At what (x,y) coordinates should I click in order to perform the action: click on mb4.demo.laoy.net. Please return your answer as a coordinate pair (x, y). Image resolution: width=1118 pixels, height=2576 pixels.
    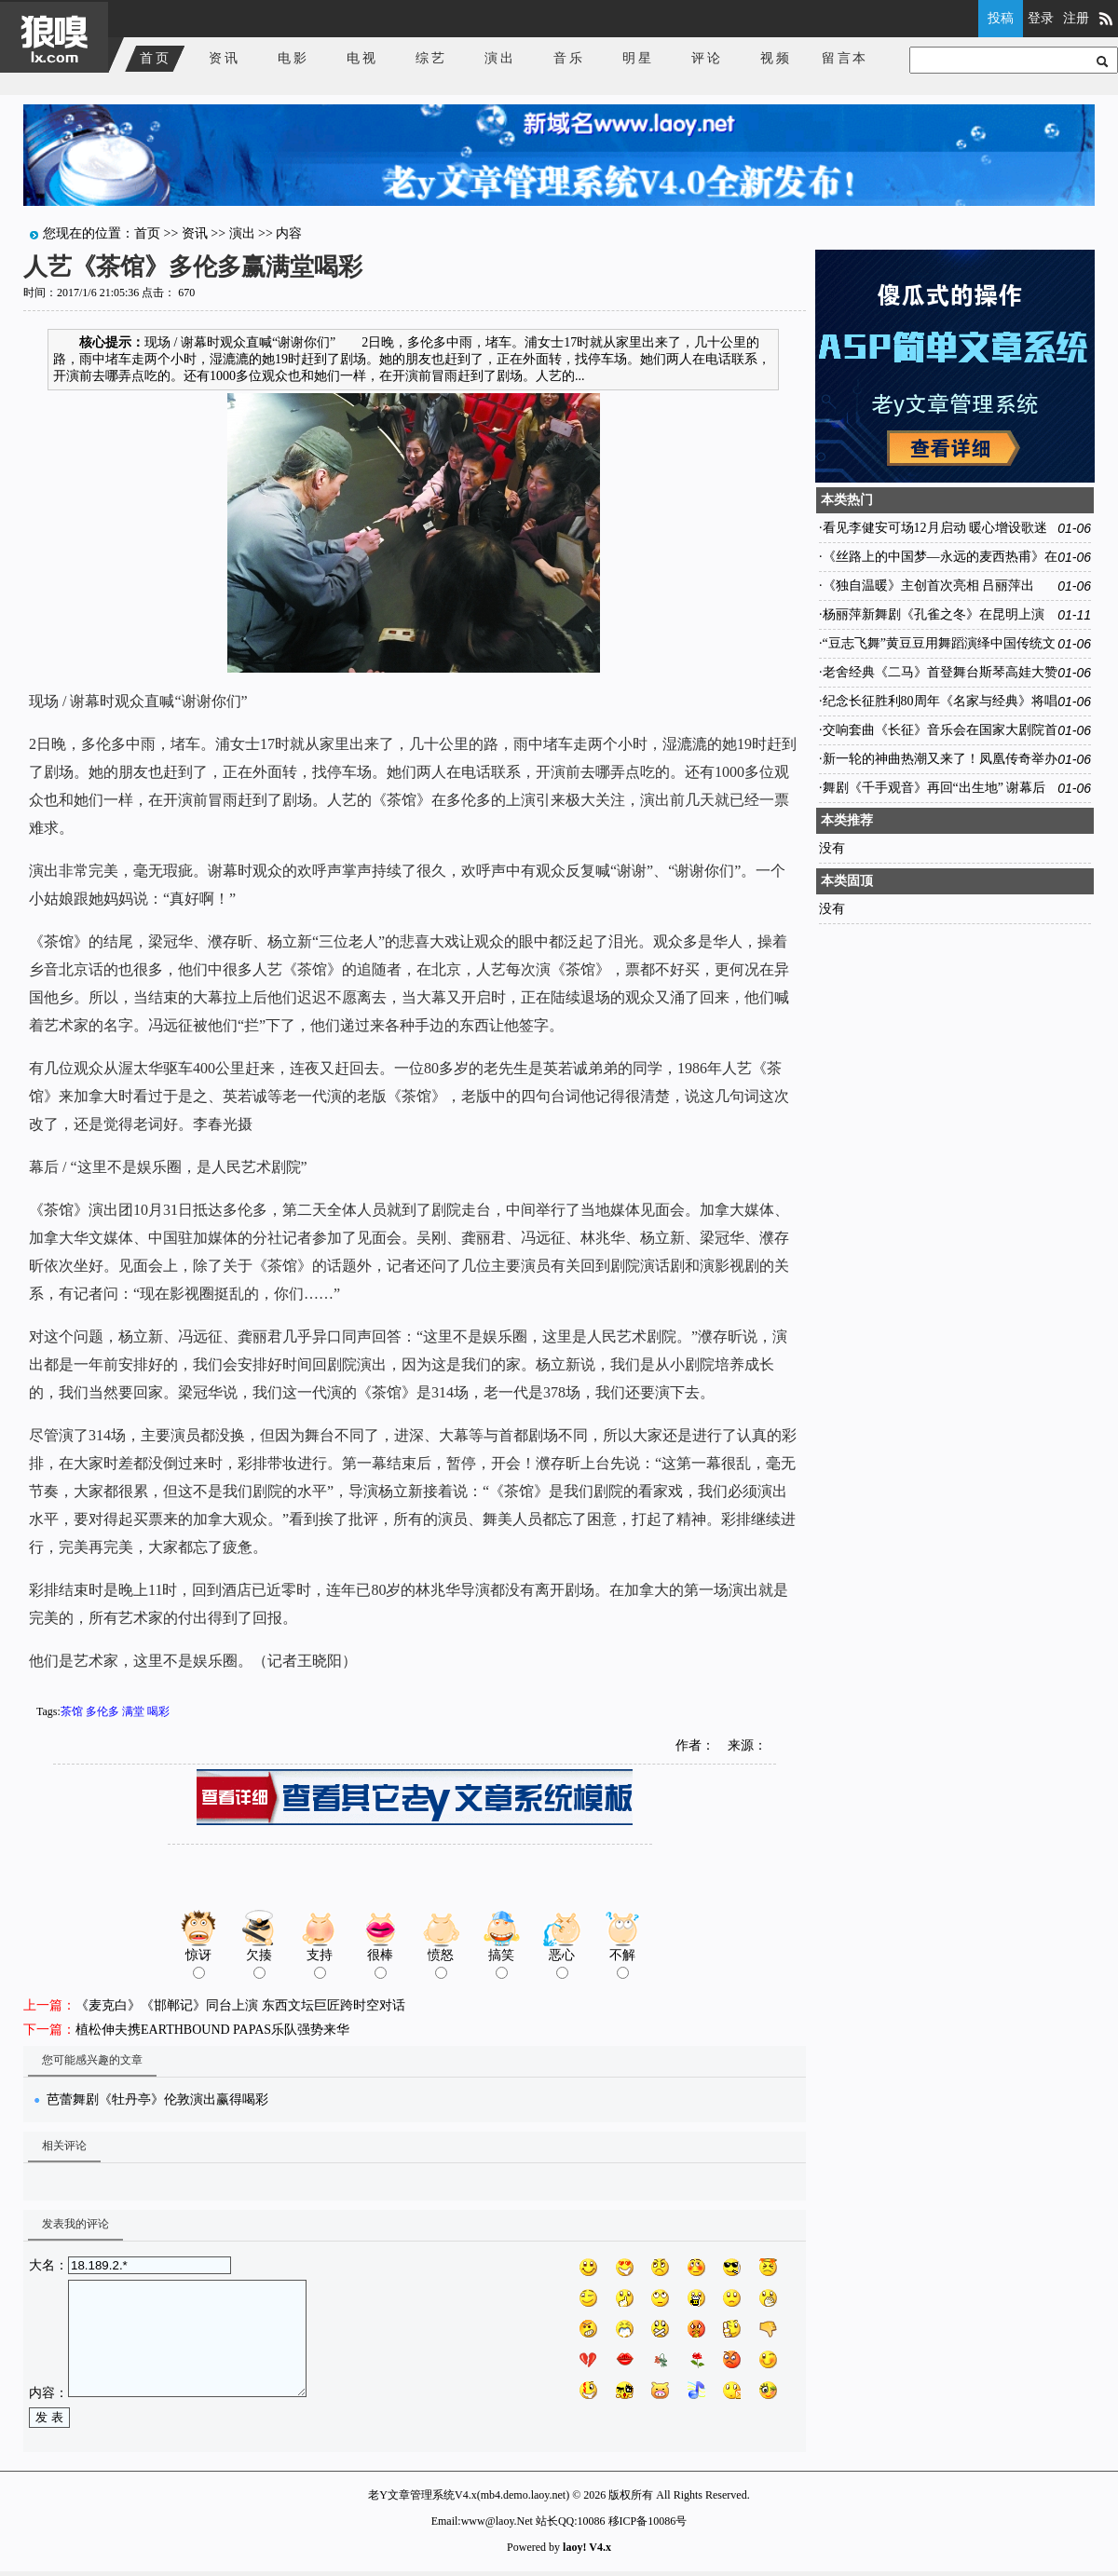
    Looking at the image, I should click on (523, 2494).